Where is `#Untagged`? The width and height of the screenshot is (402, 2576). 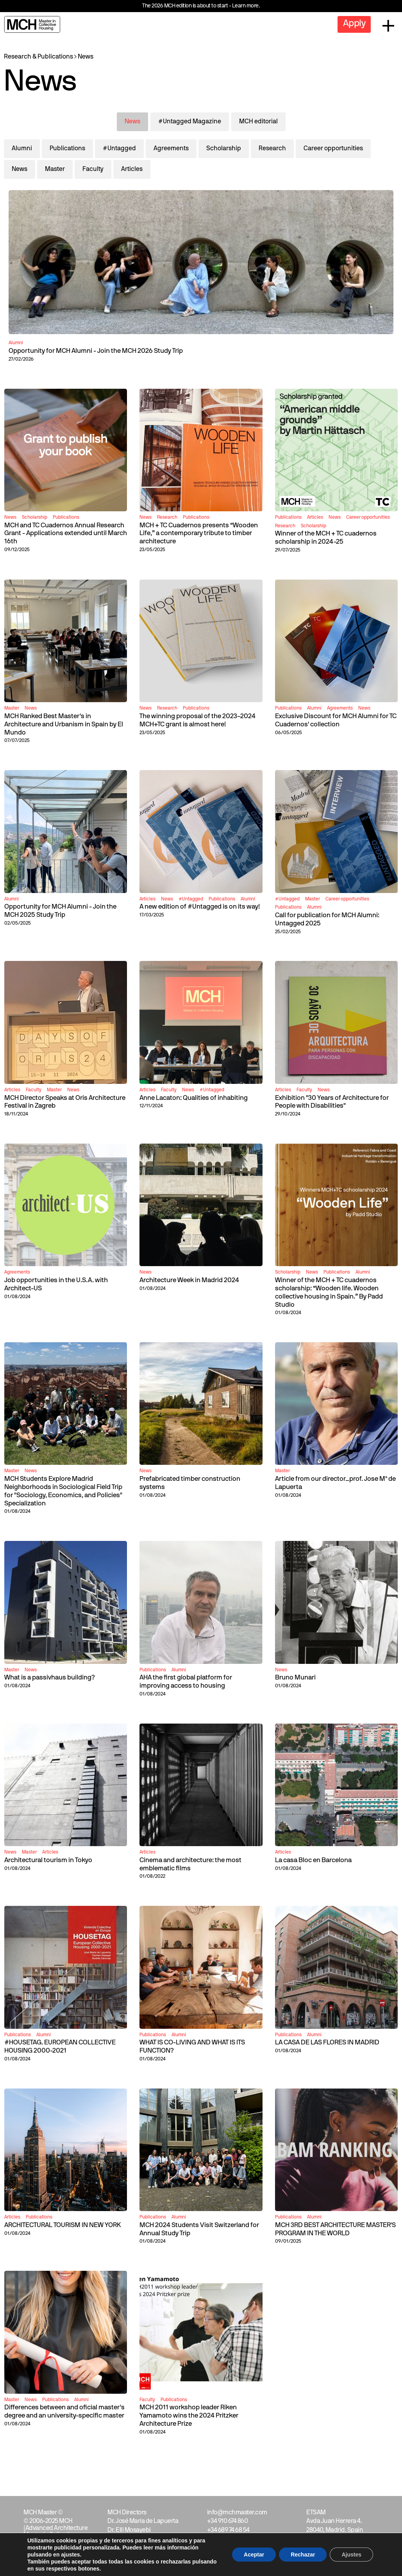 #Untagged is located at coordinates (119, 148).